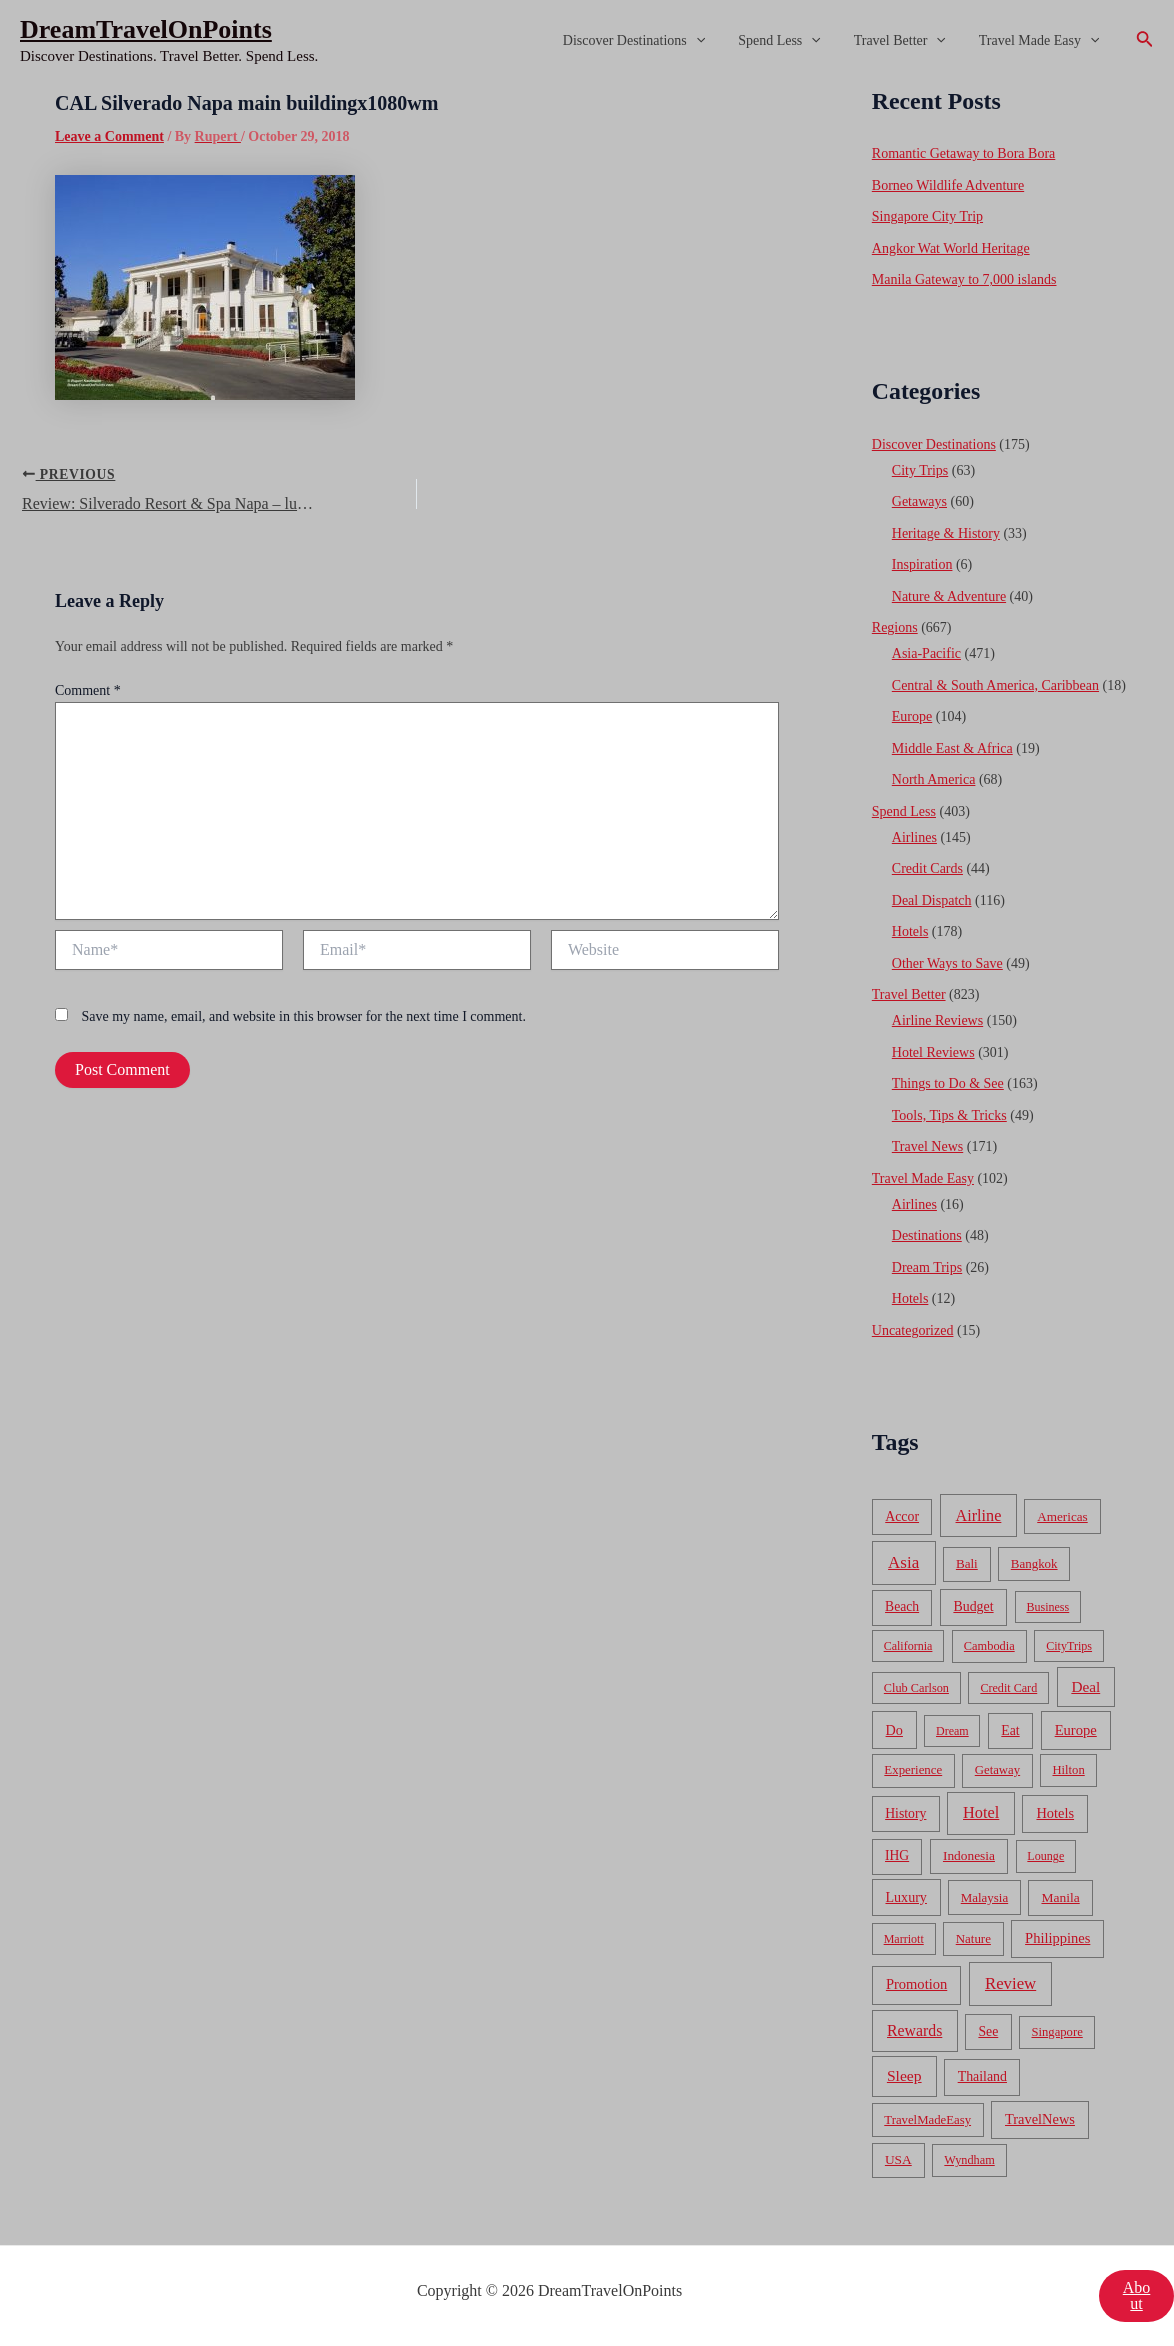 This screenshot has width=1174, height=2346. Describe the element at coordinates (897, 1855) in the screenshot. I see `IHG [IHG (79 items)]` at that location.